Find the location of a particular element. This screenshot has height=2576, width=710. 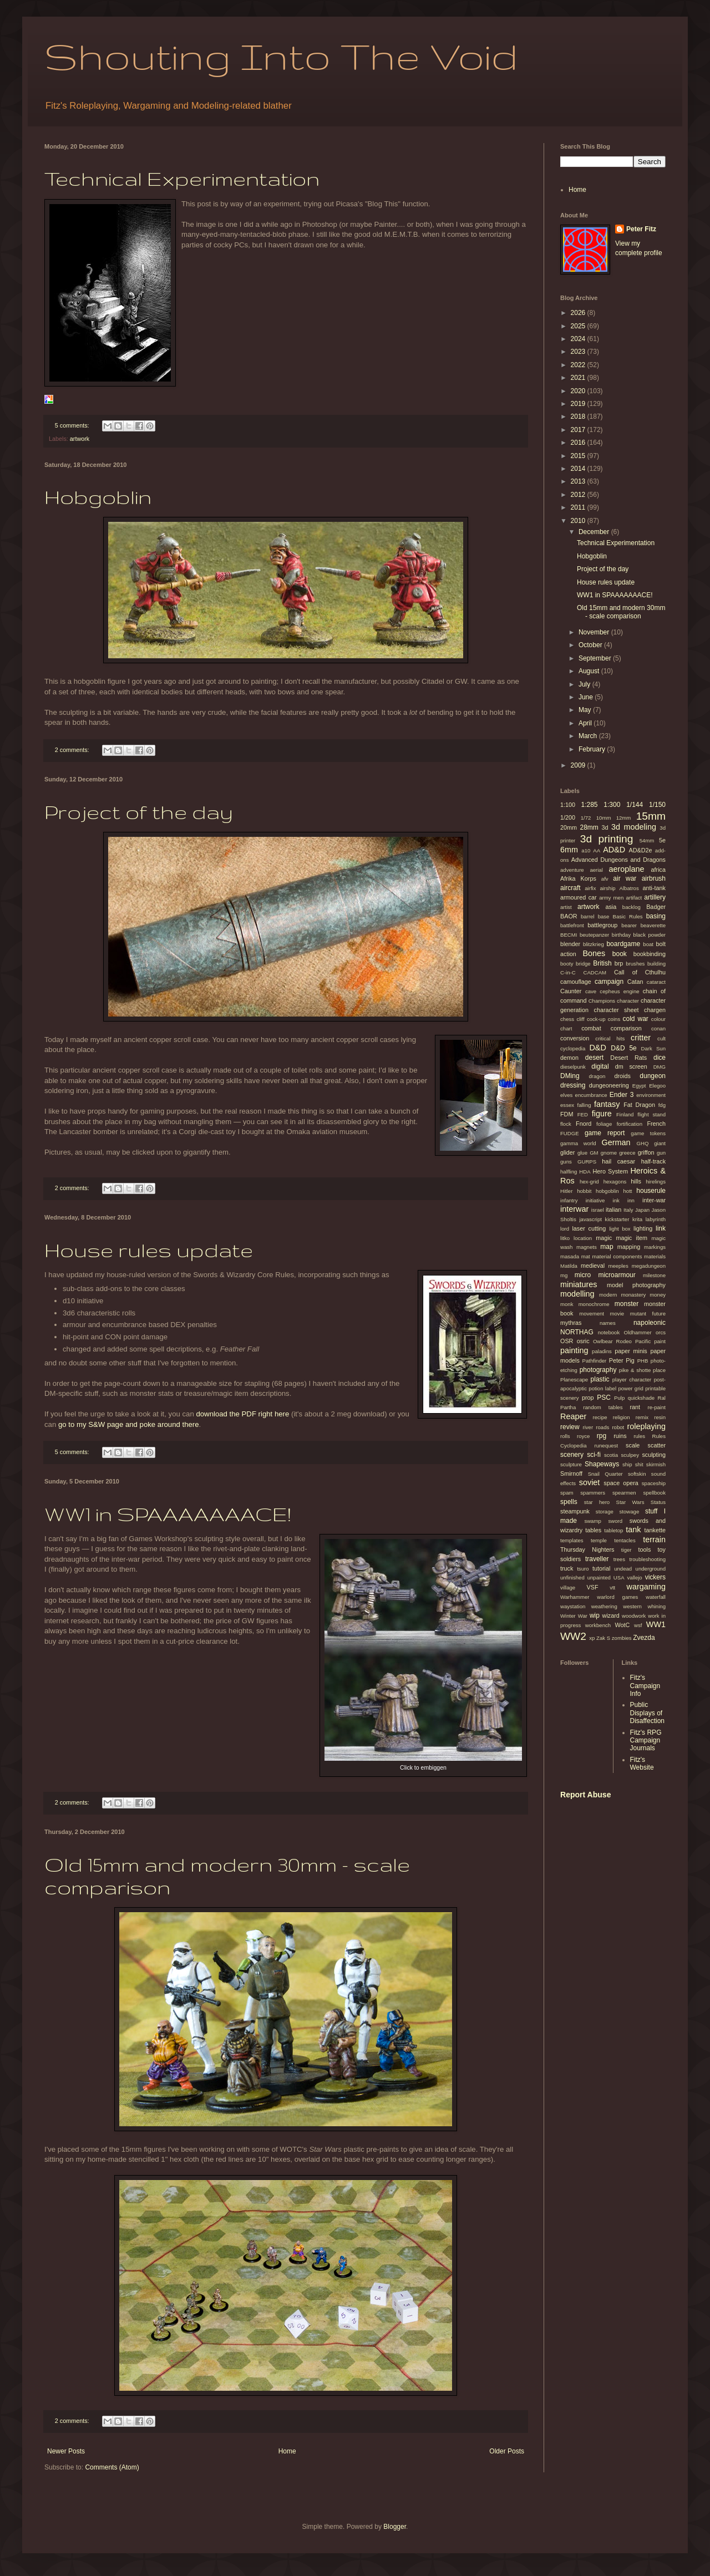

mythras is located at coordinates (570, 1322).